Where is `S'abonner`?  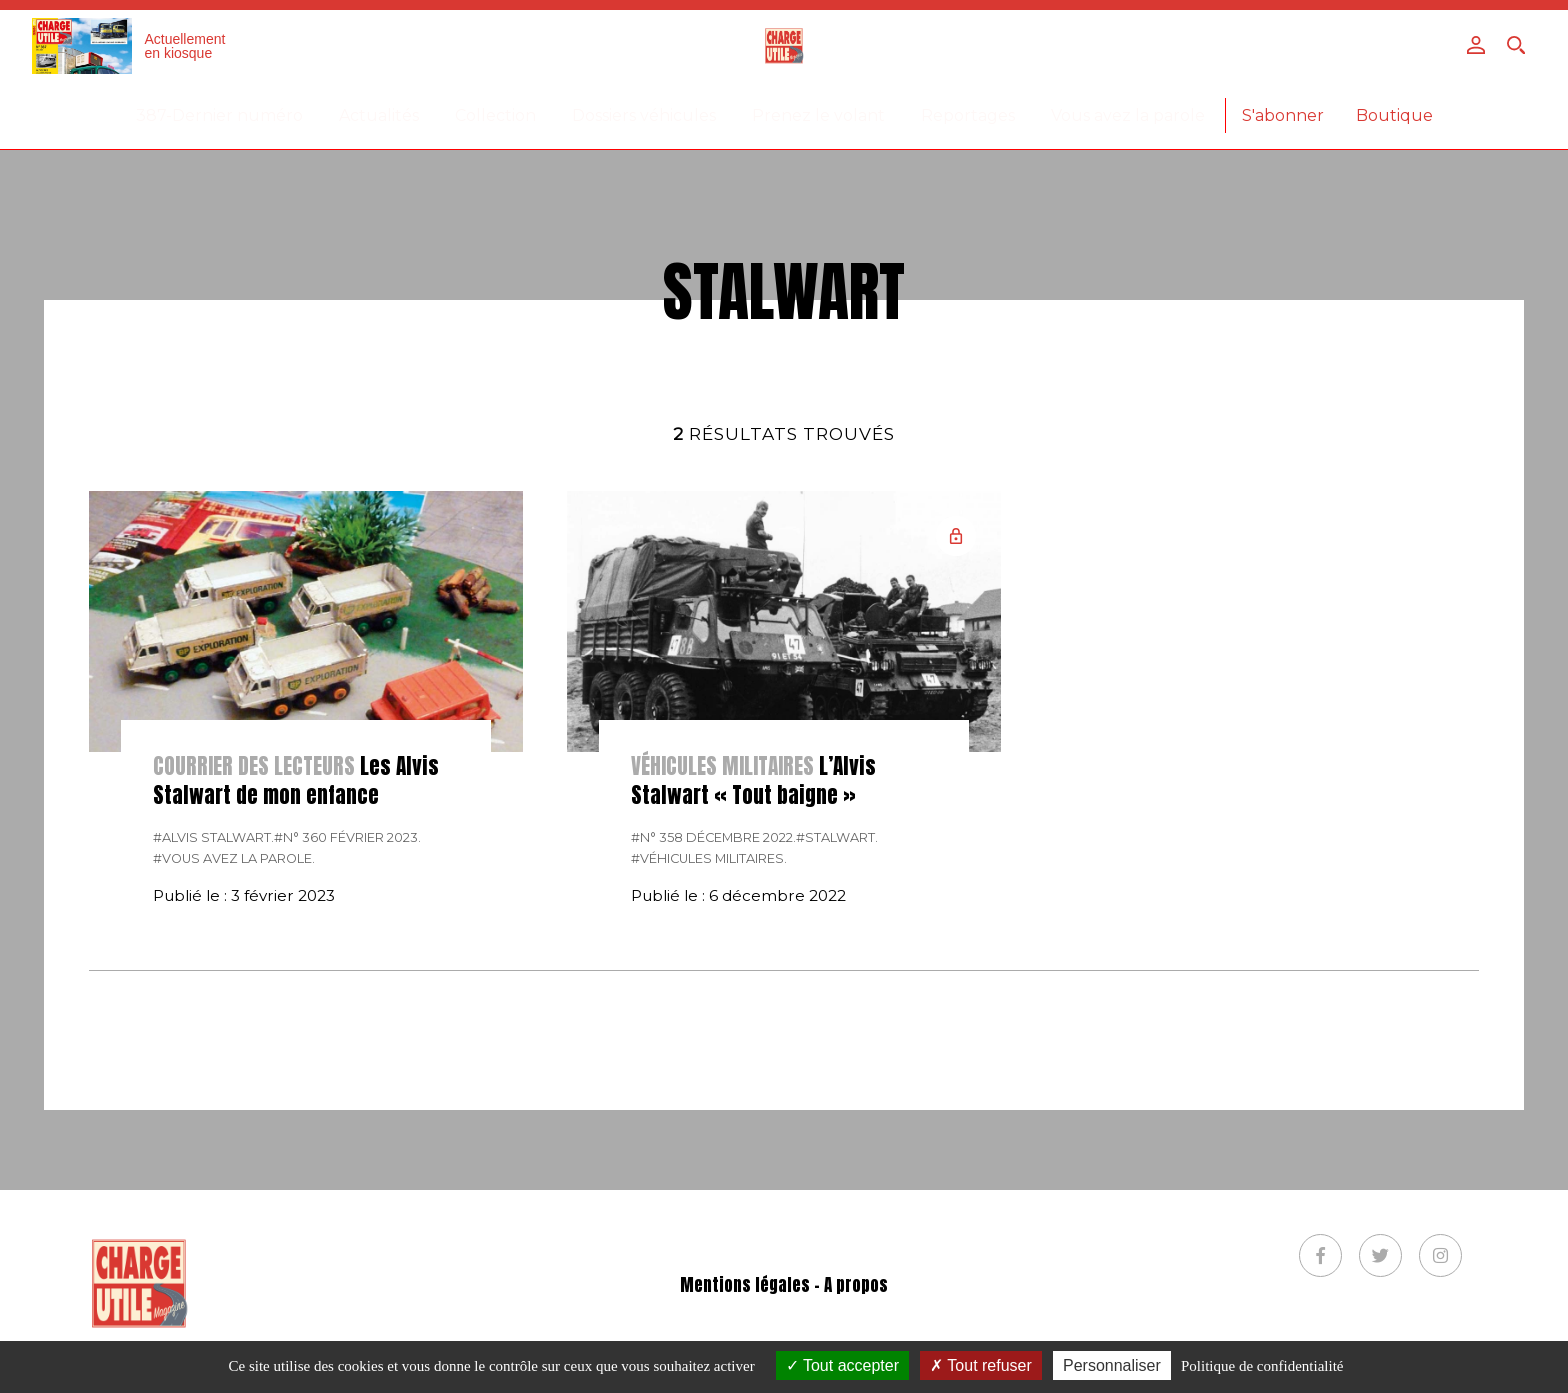 S'abonner is located at coordinates (1283, 115).